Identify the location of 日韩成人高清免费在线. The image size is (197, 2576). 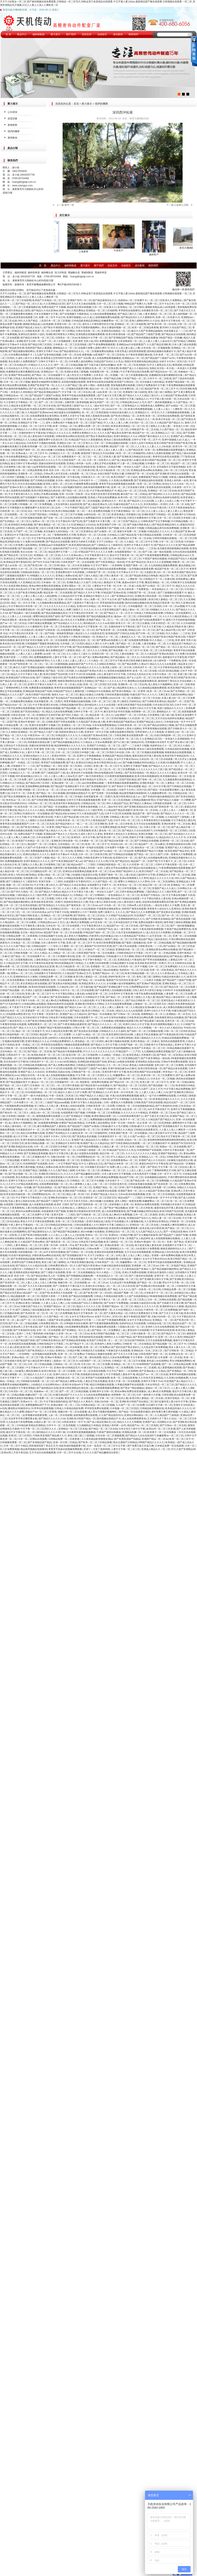
(25, 378).